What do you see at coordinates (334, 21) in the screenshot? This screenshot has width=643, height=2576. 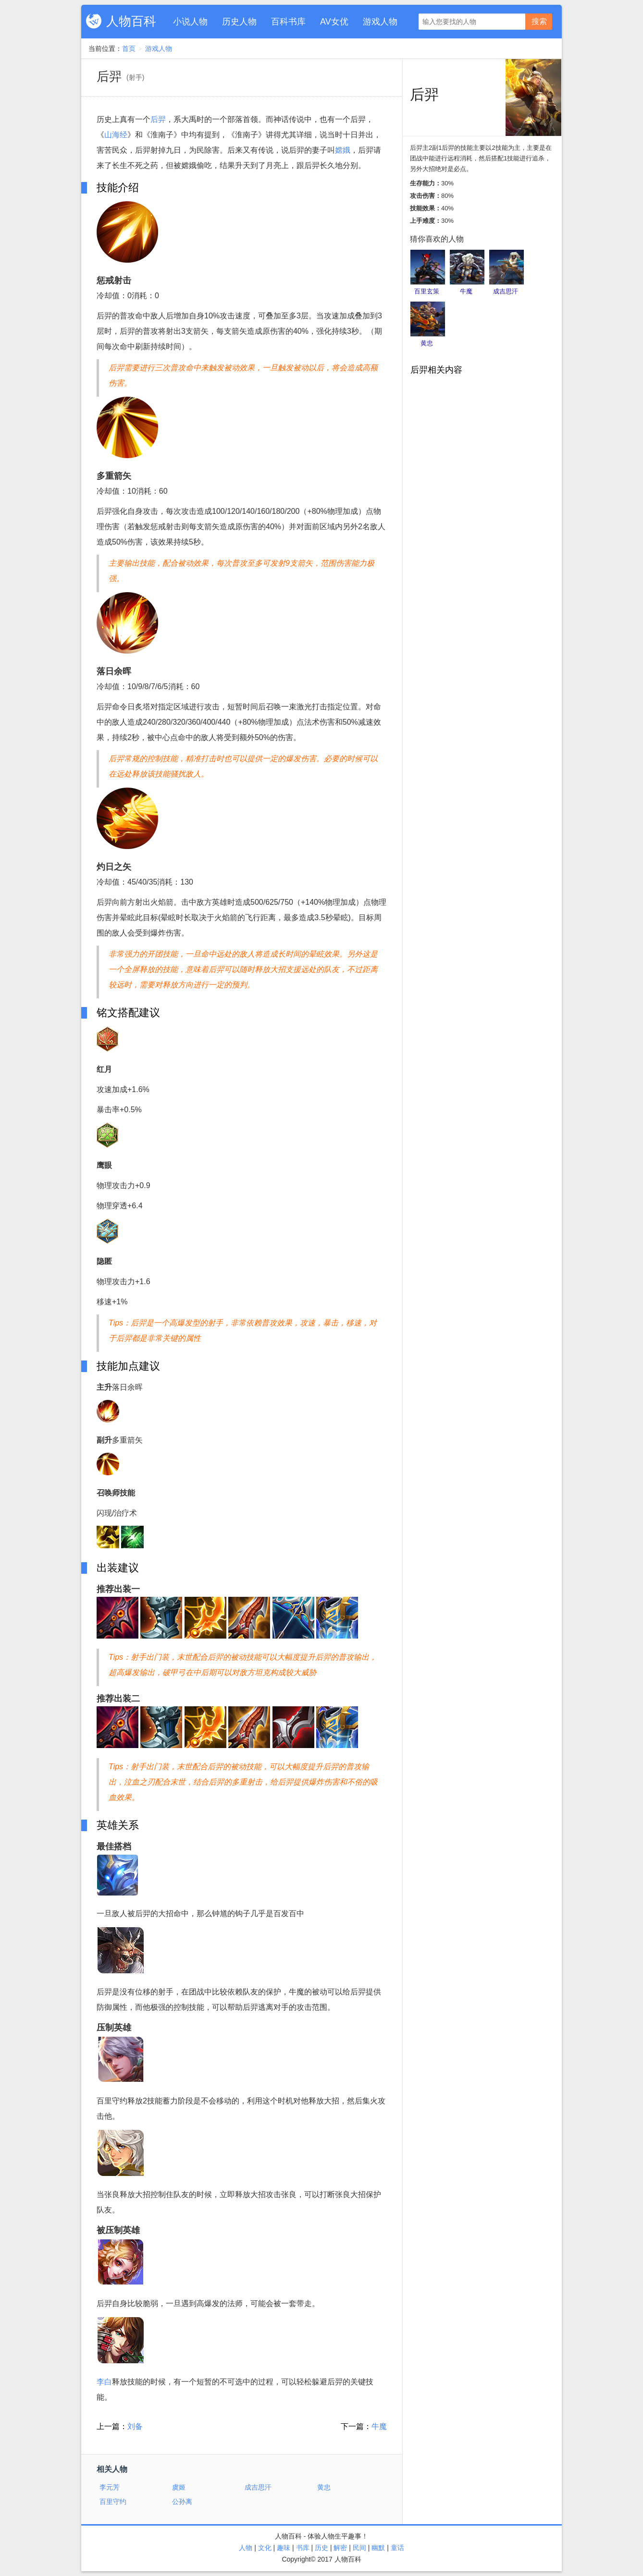 I see `AV女优` at bounding box center [334, 21].